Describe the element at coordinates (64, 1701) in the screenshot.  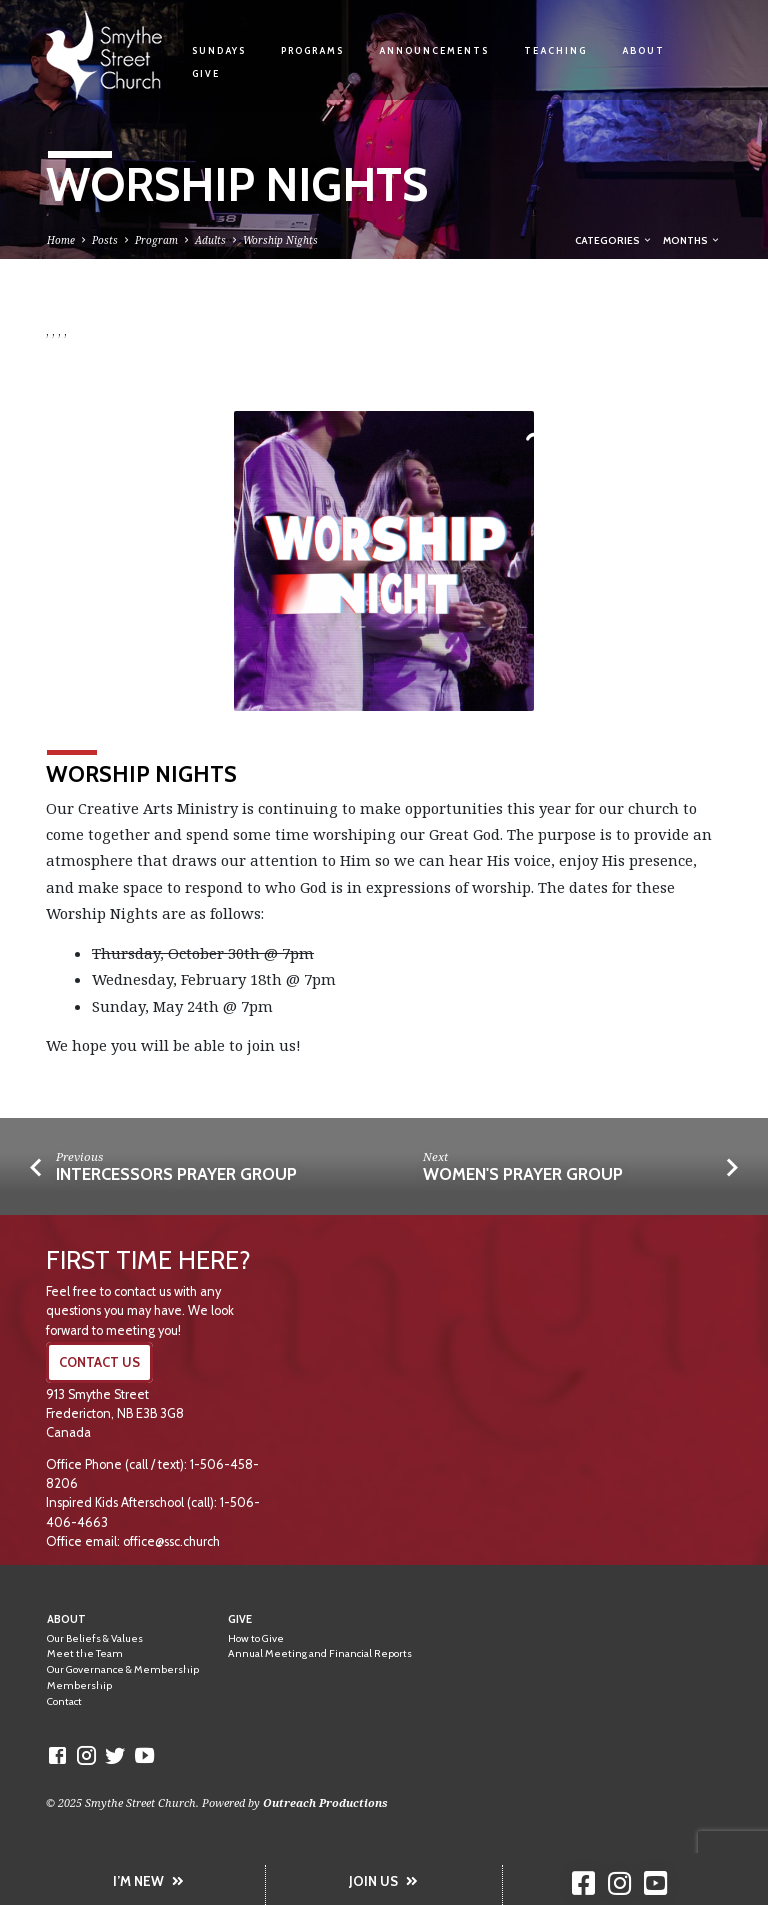
I see `Contact` at that location.